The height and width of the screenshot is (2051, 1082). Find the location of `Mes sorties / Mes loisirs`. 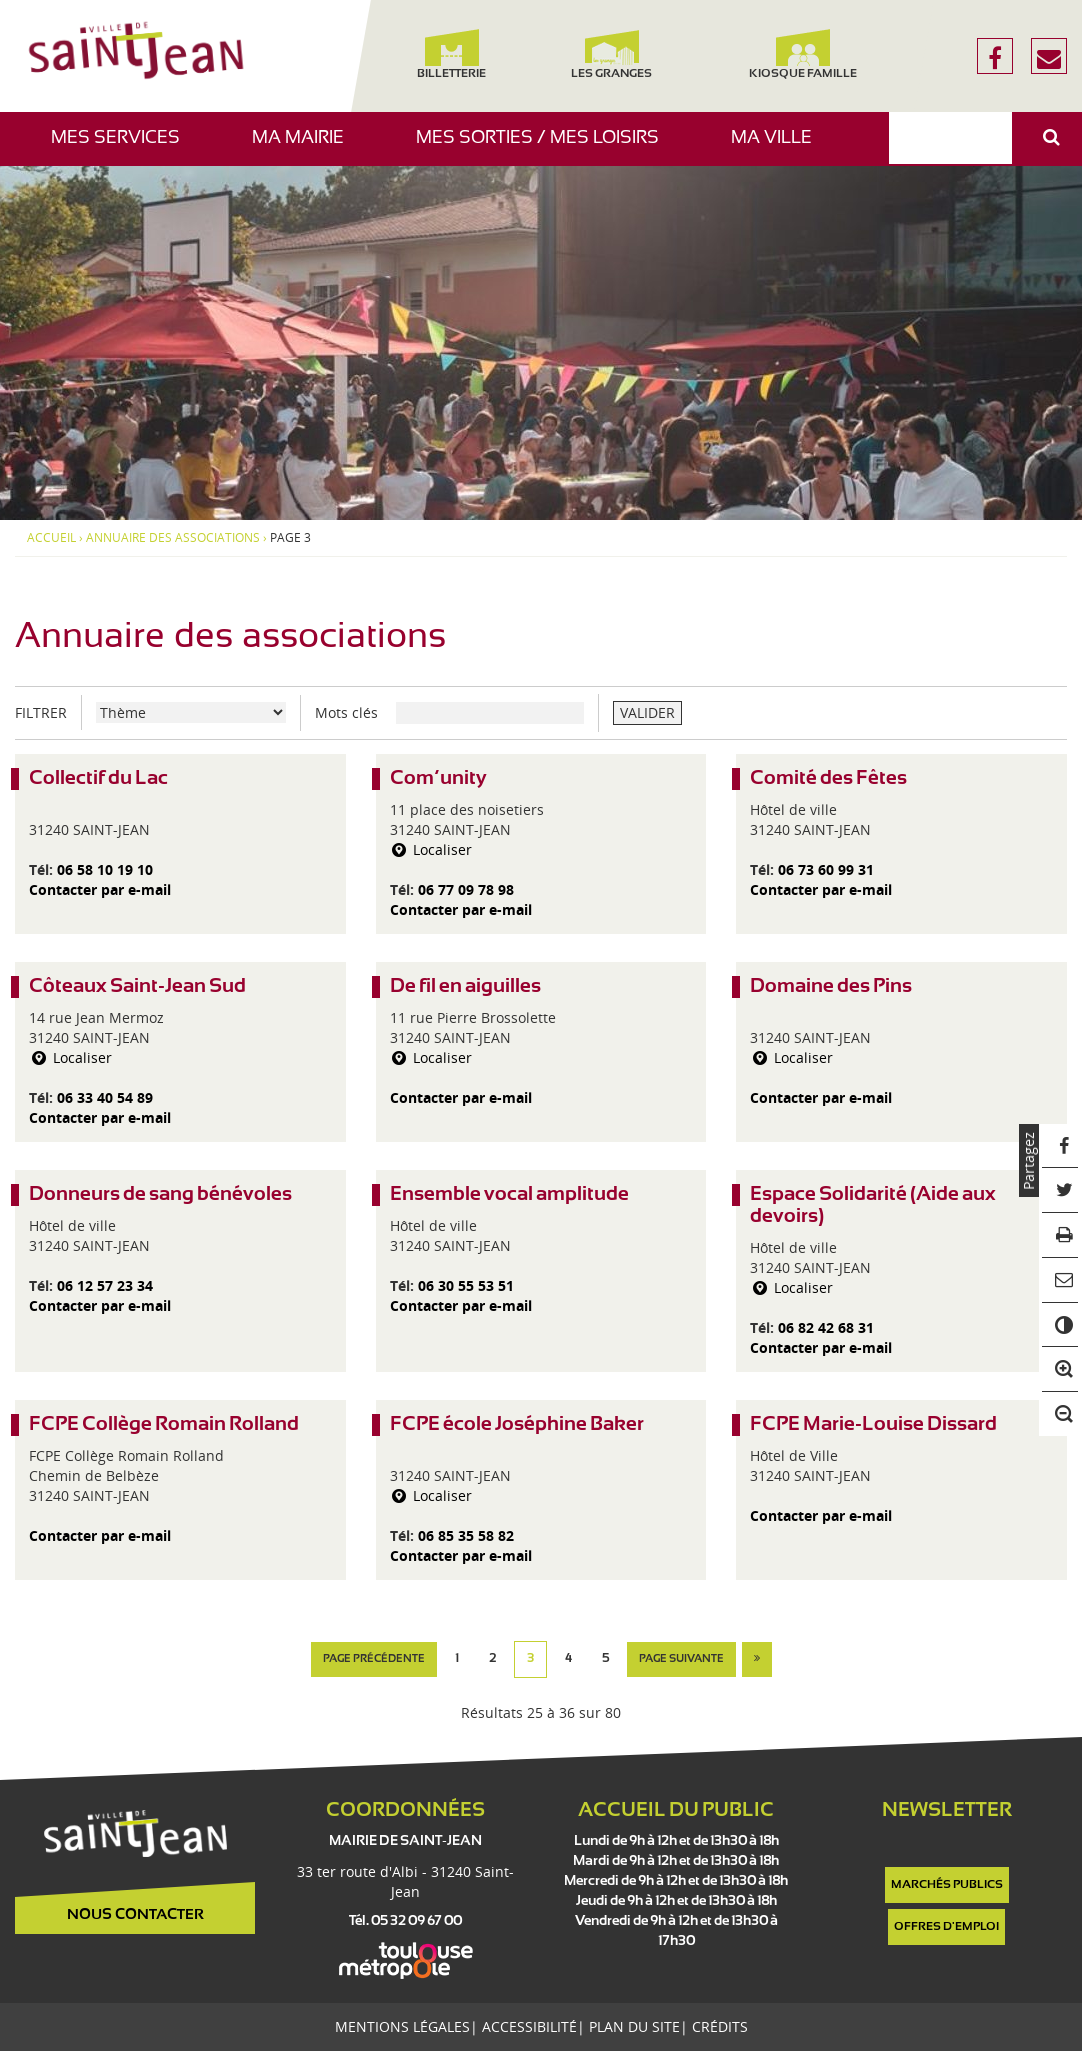

Mes sorties / Mes loisirs is located at coordinates (545, 147).